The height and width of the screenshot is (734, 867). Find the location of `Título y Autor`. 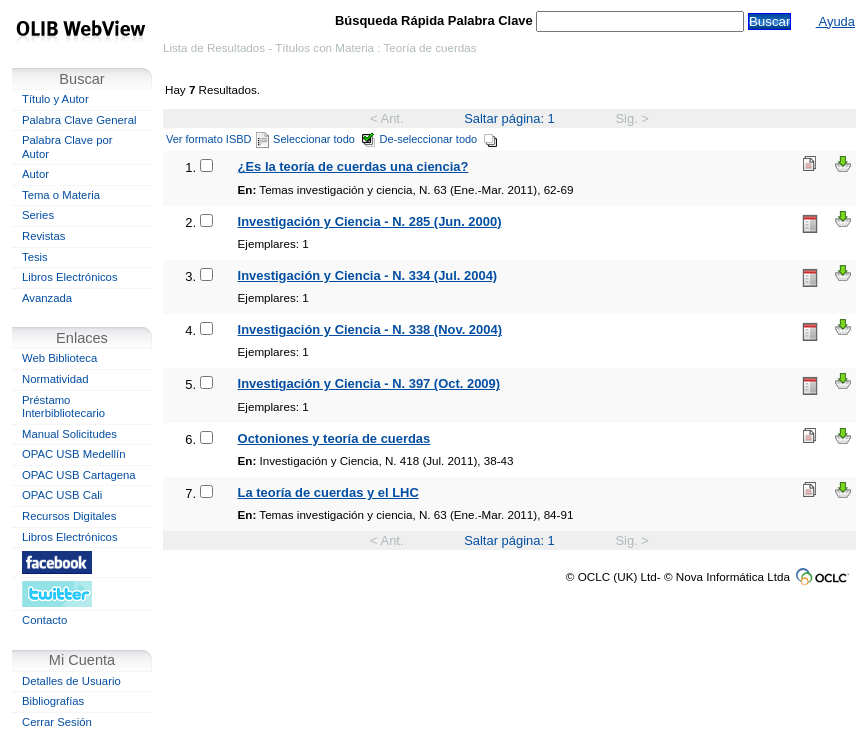

Título y Autor is located at coordinates (55, 99).